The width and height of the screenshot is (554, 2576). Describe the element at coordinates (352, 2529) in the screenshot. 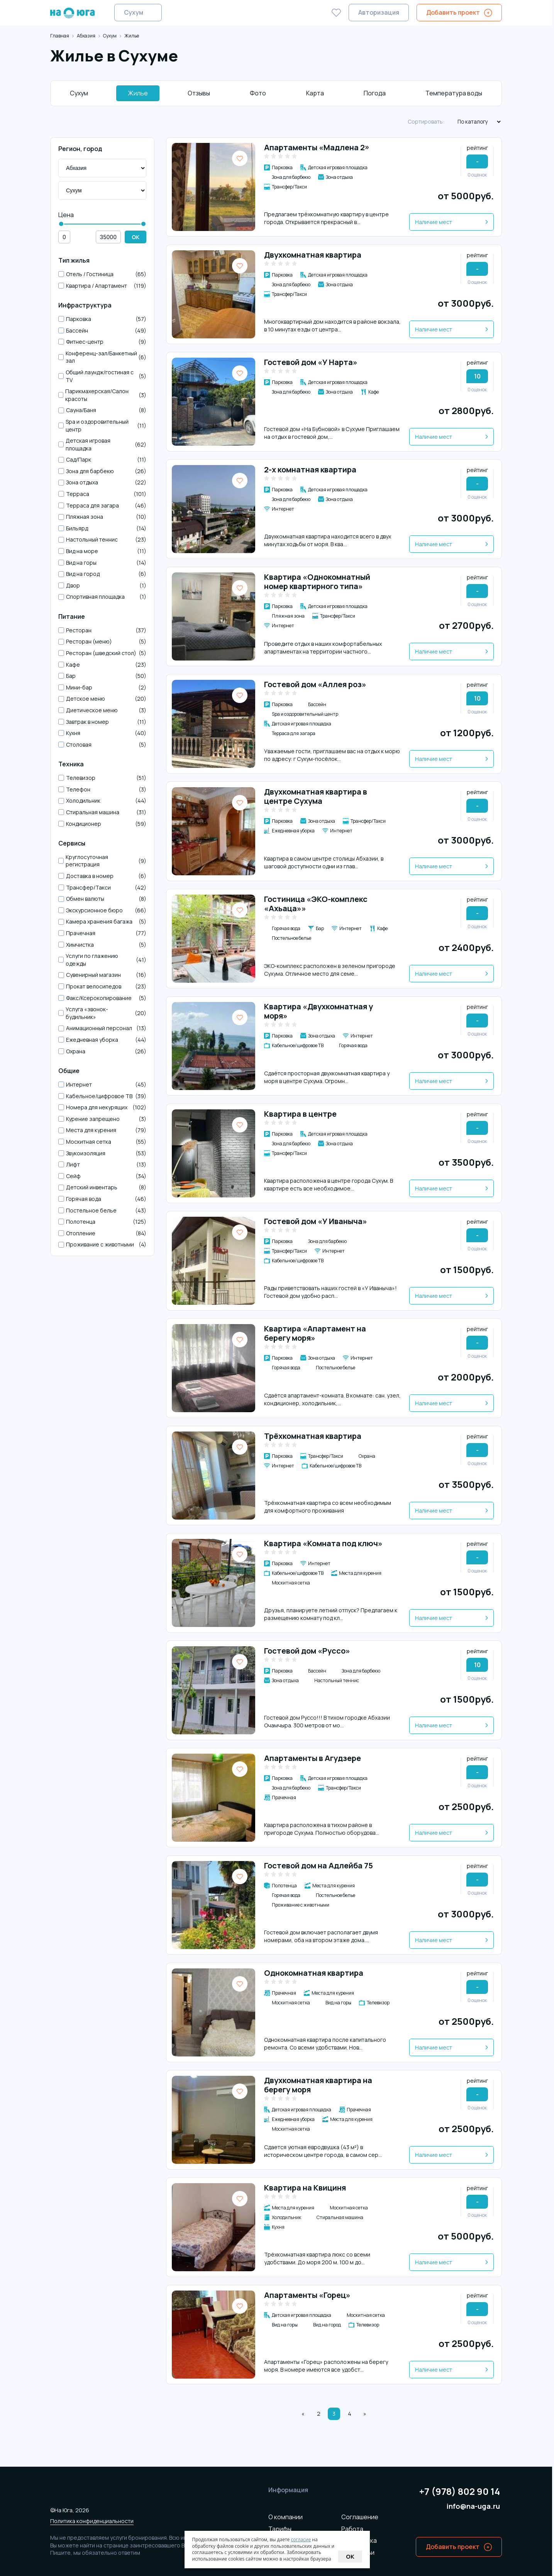

I see `Работа` at that location.